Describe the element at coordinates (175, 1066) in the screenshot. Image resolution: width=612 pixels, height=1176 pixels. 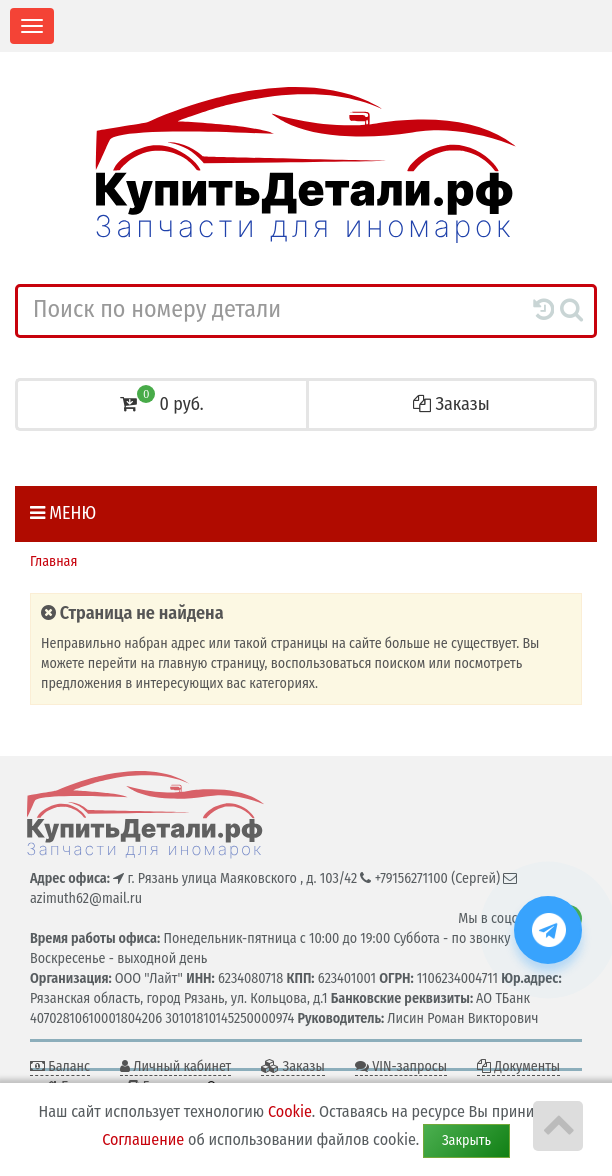
I see `Личный кабинет` at that location.